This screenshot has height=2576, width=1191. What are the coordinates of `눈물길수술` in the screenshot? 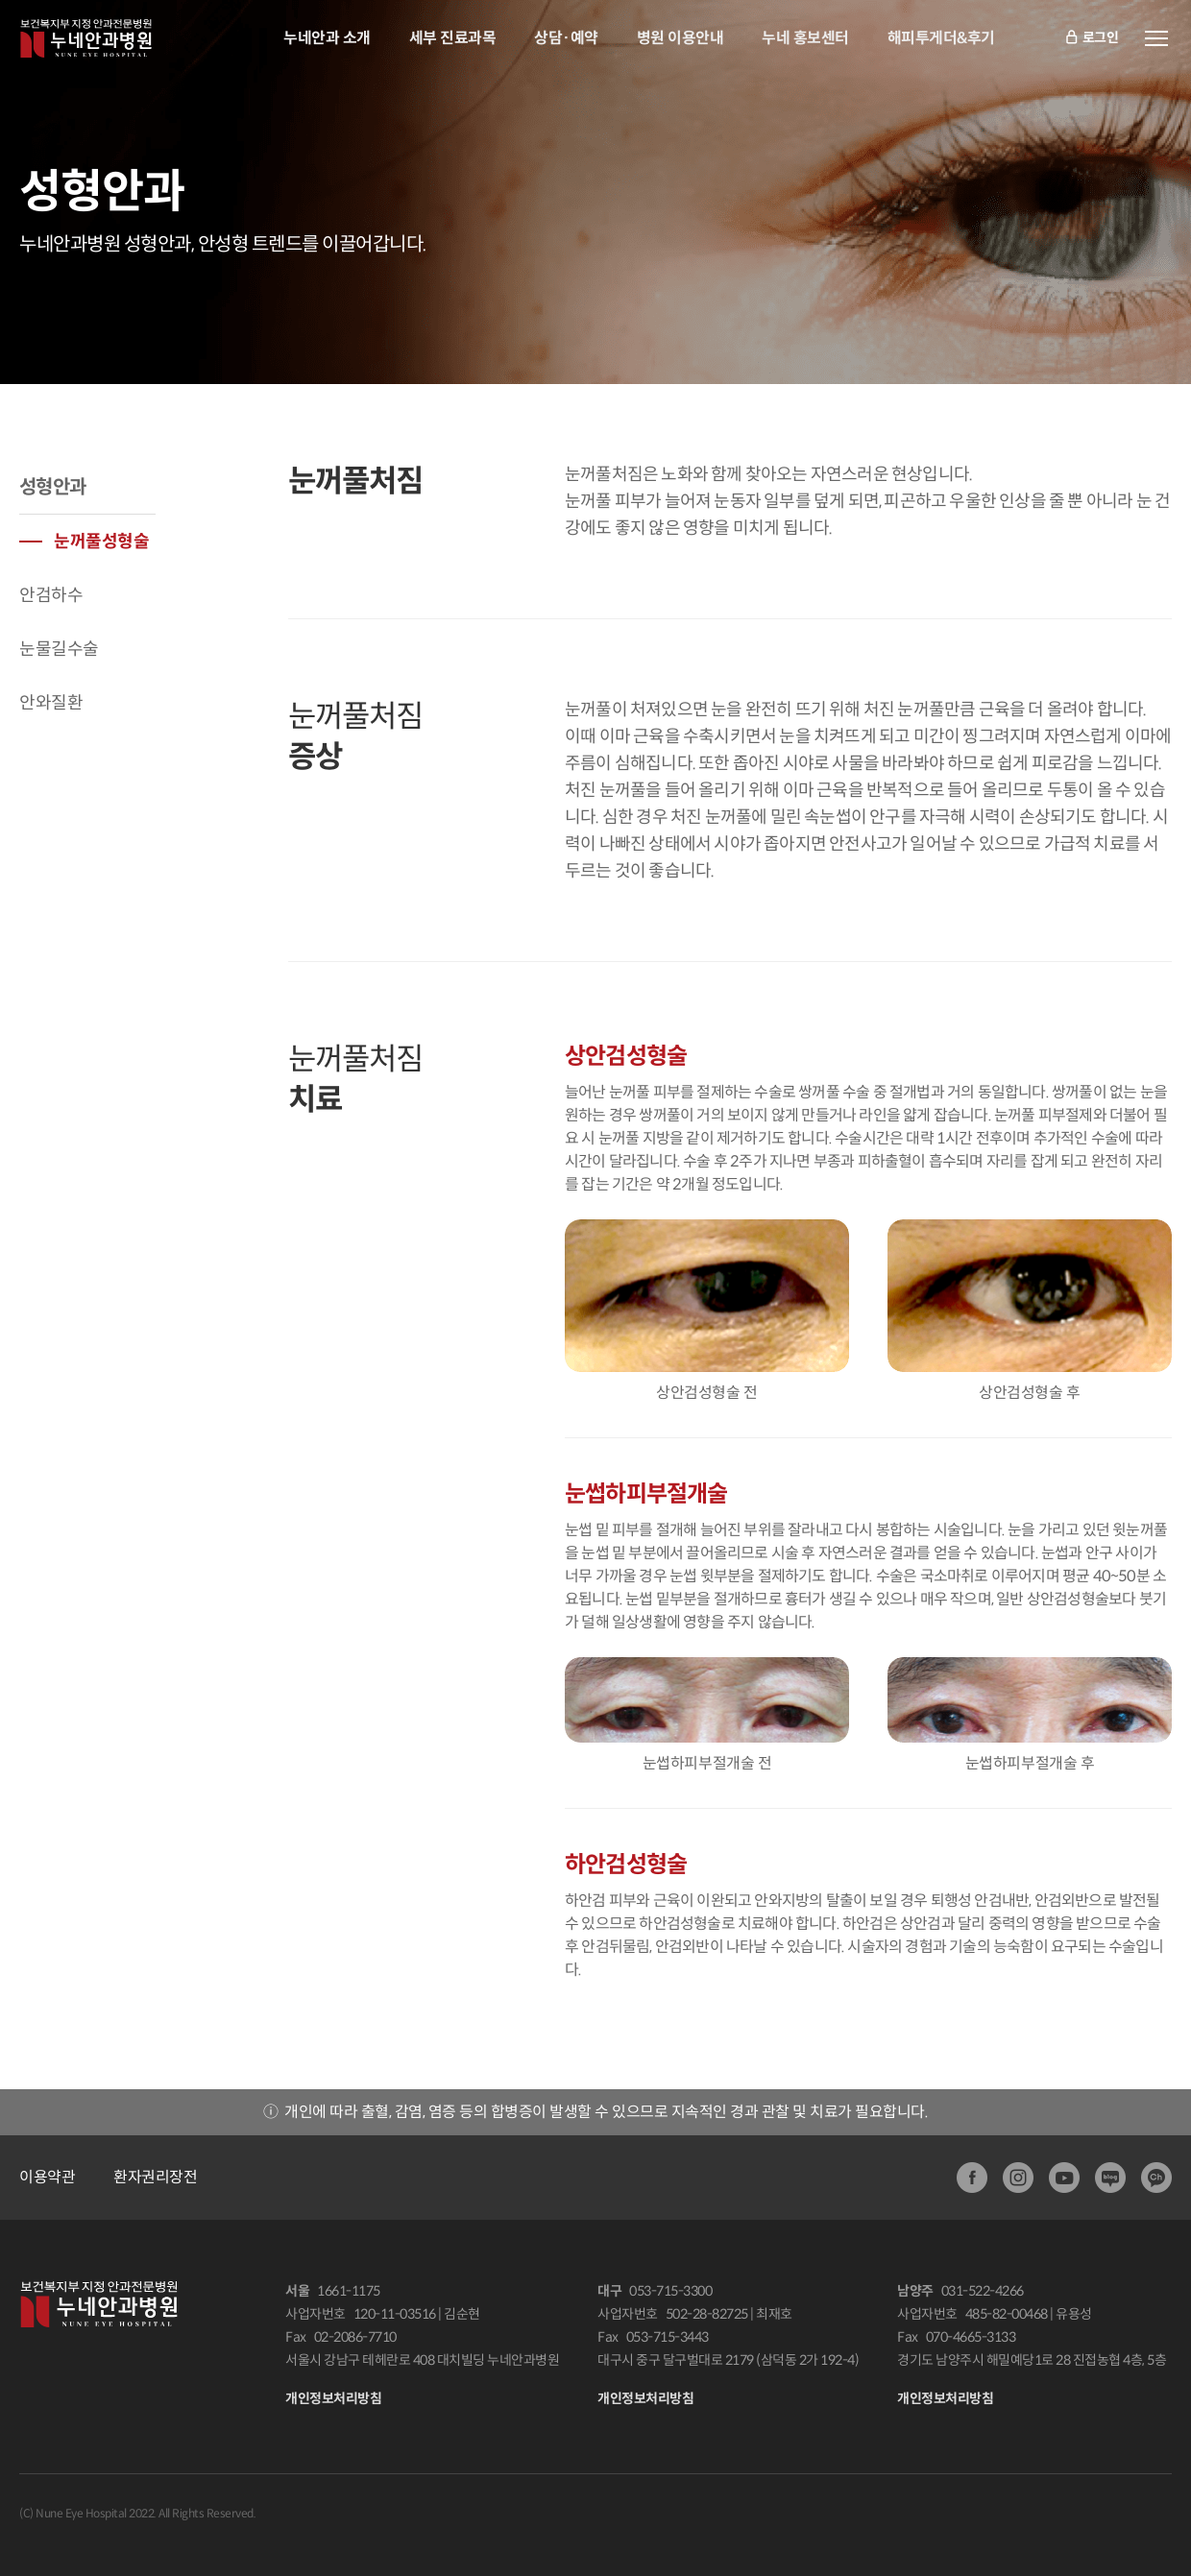 It's located at (59, 649).